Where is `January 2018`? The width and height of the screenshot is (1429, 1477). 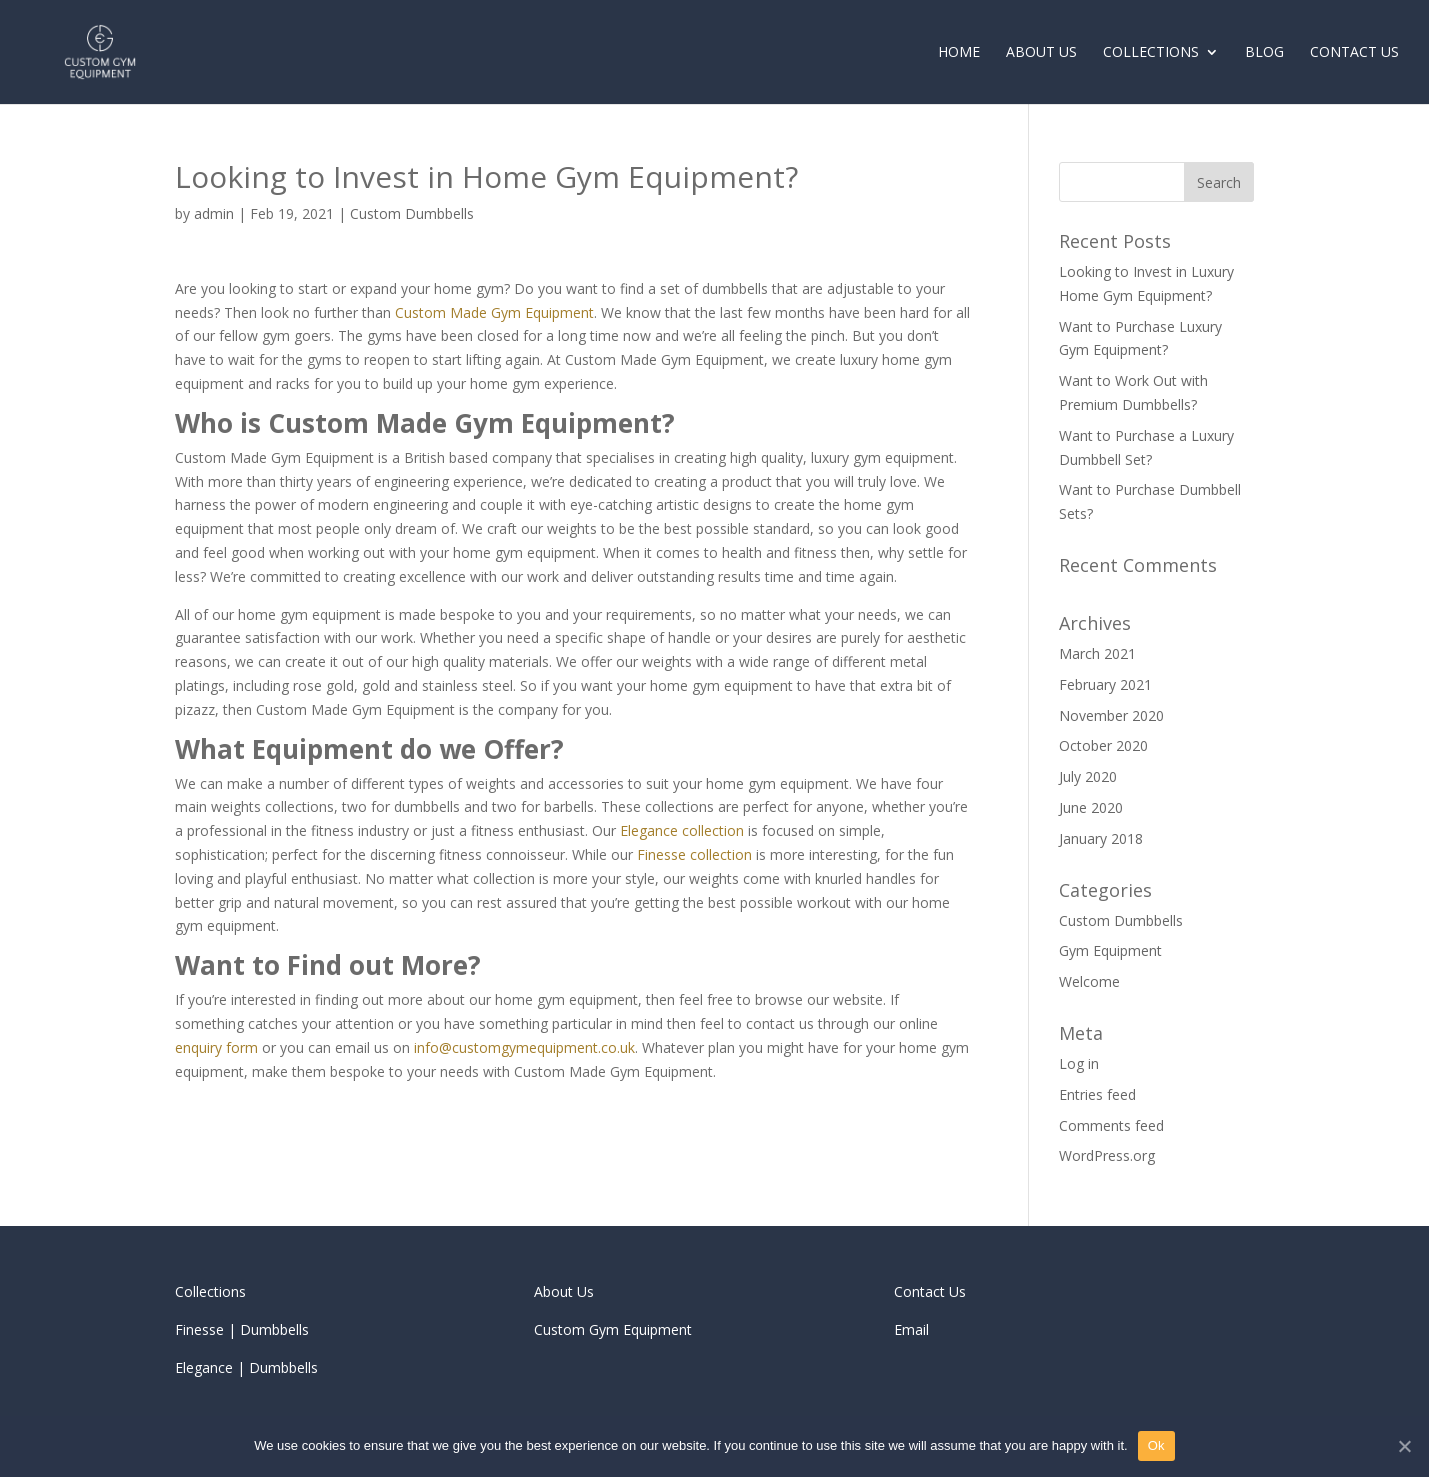
January 2018 is located at coordinates (1101, 838).